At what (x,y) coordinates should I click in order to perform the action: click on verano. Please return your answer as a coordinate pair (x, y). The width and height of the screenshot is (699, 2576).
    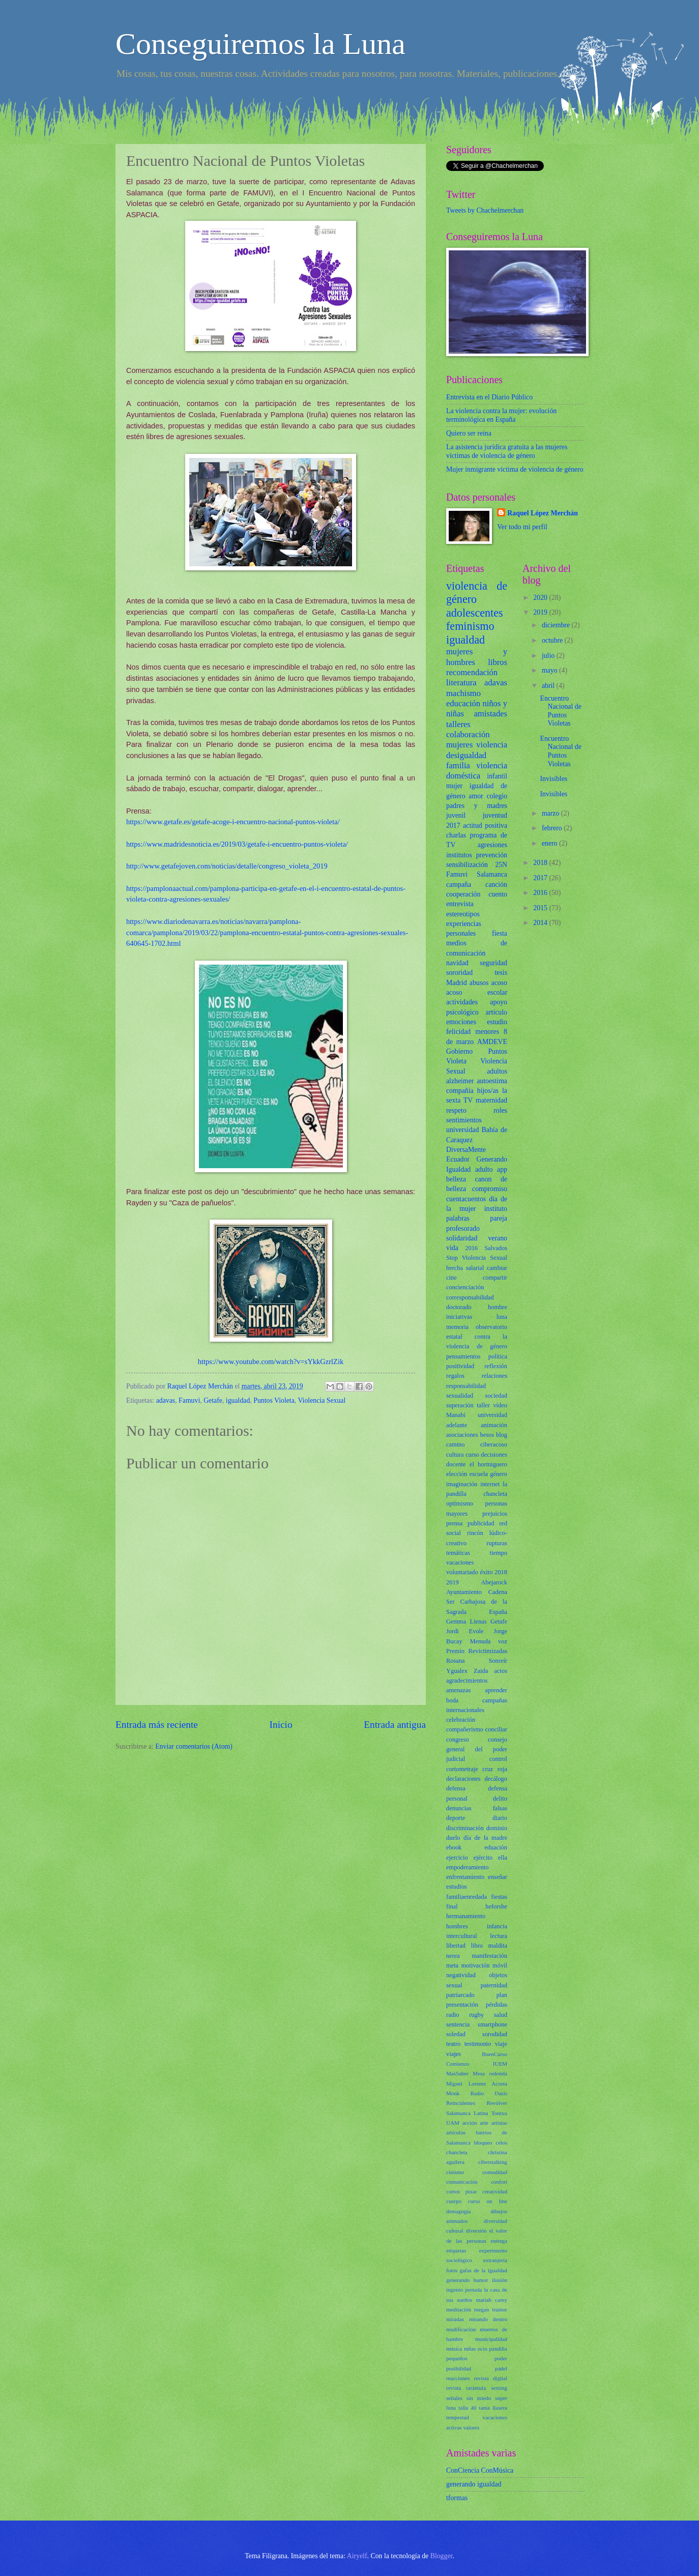
    Looking at the image, I should click on (497, 1238).